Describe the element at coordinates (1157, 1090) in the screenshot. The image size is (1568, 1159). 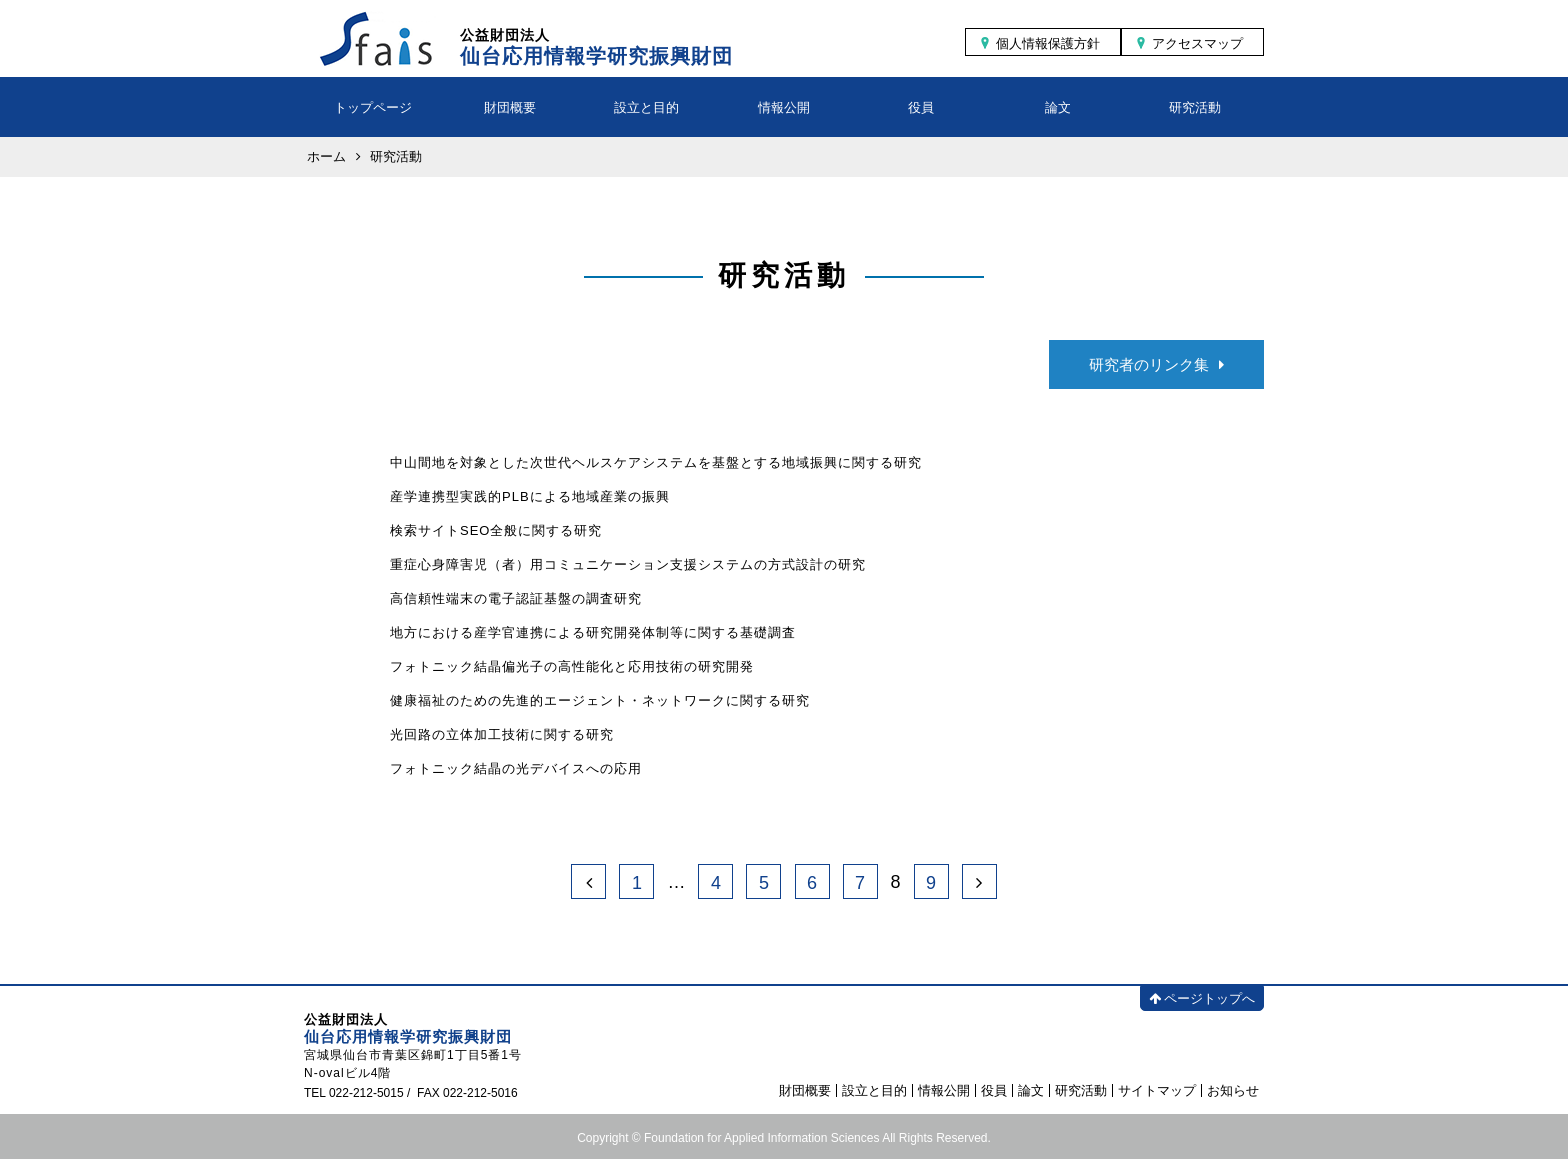
I see `サイトマップ` at that location.